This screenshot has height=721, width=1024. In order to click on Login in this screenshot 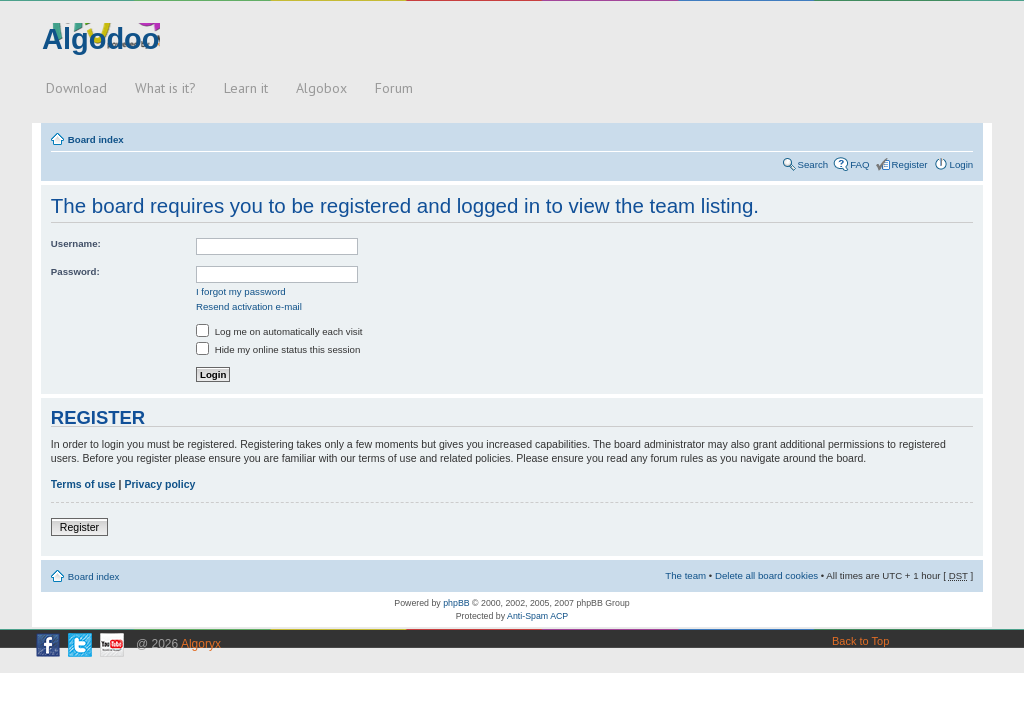, I will do `click(962, 164)`.